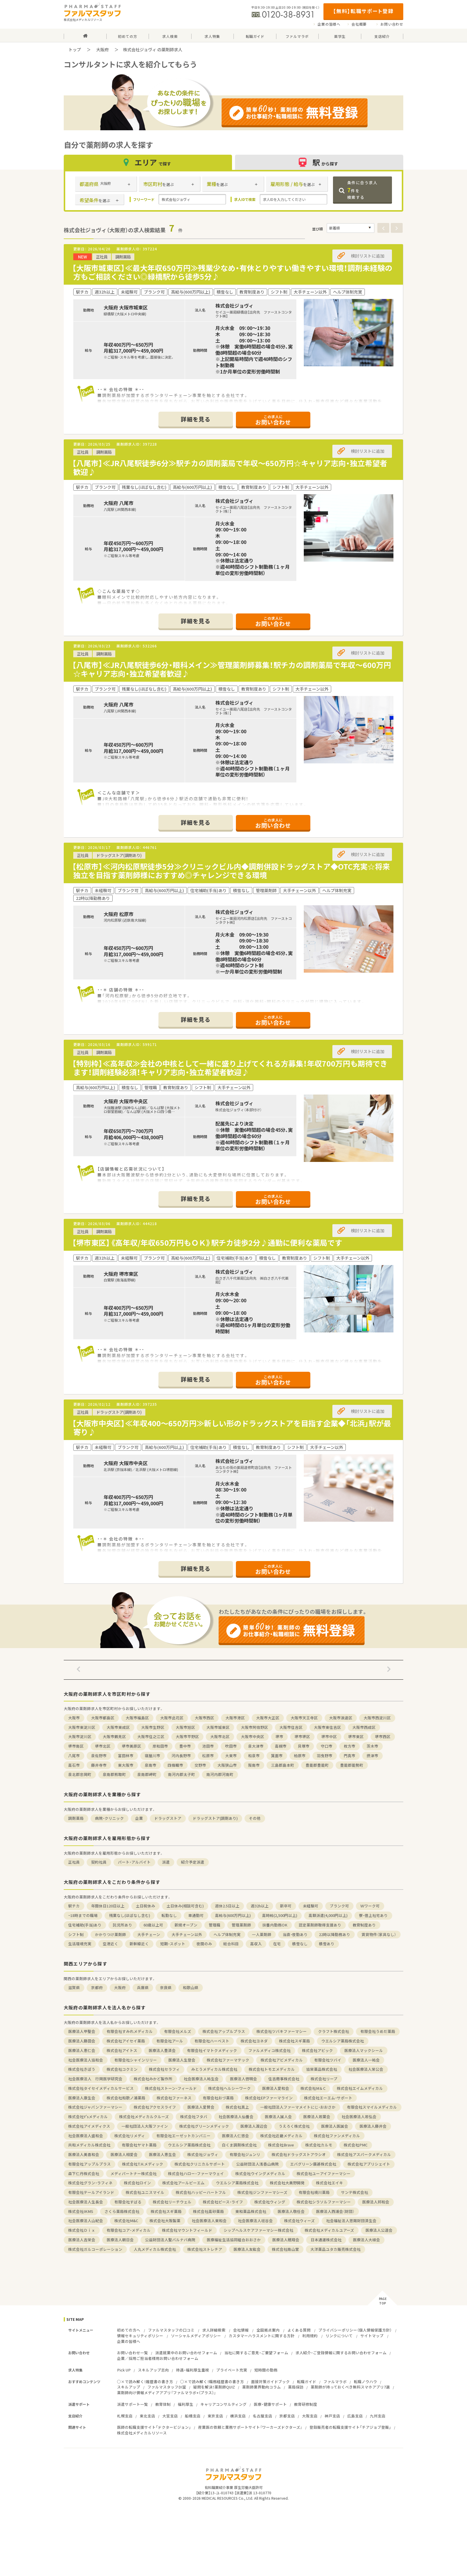 This screenshot has width=467, height=2576. I want to click on 株式会社ガルコーポレーション, so click(95, 2249).